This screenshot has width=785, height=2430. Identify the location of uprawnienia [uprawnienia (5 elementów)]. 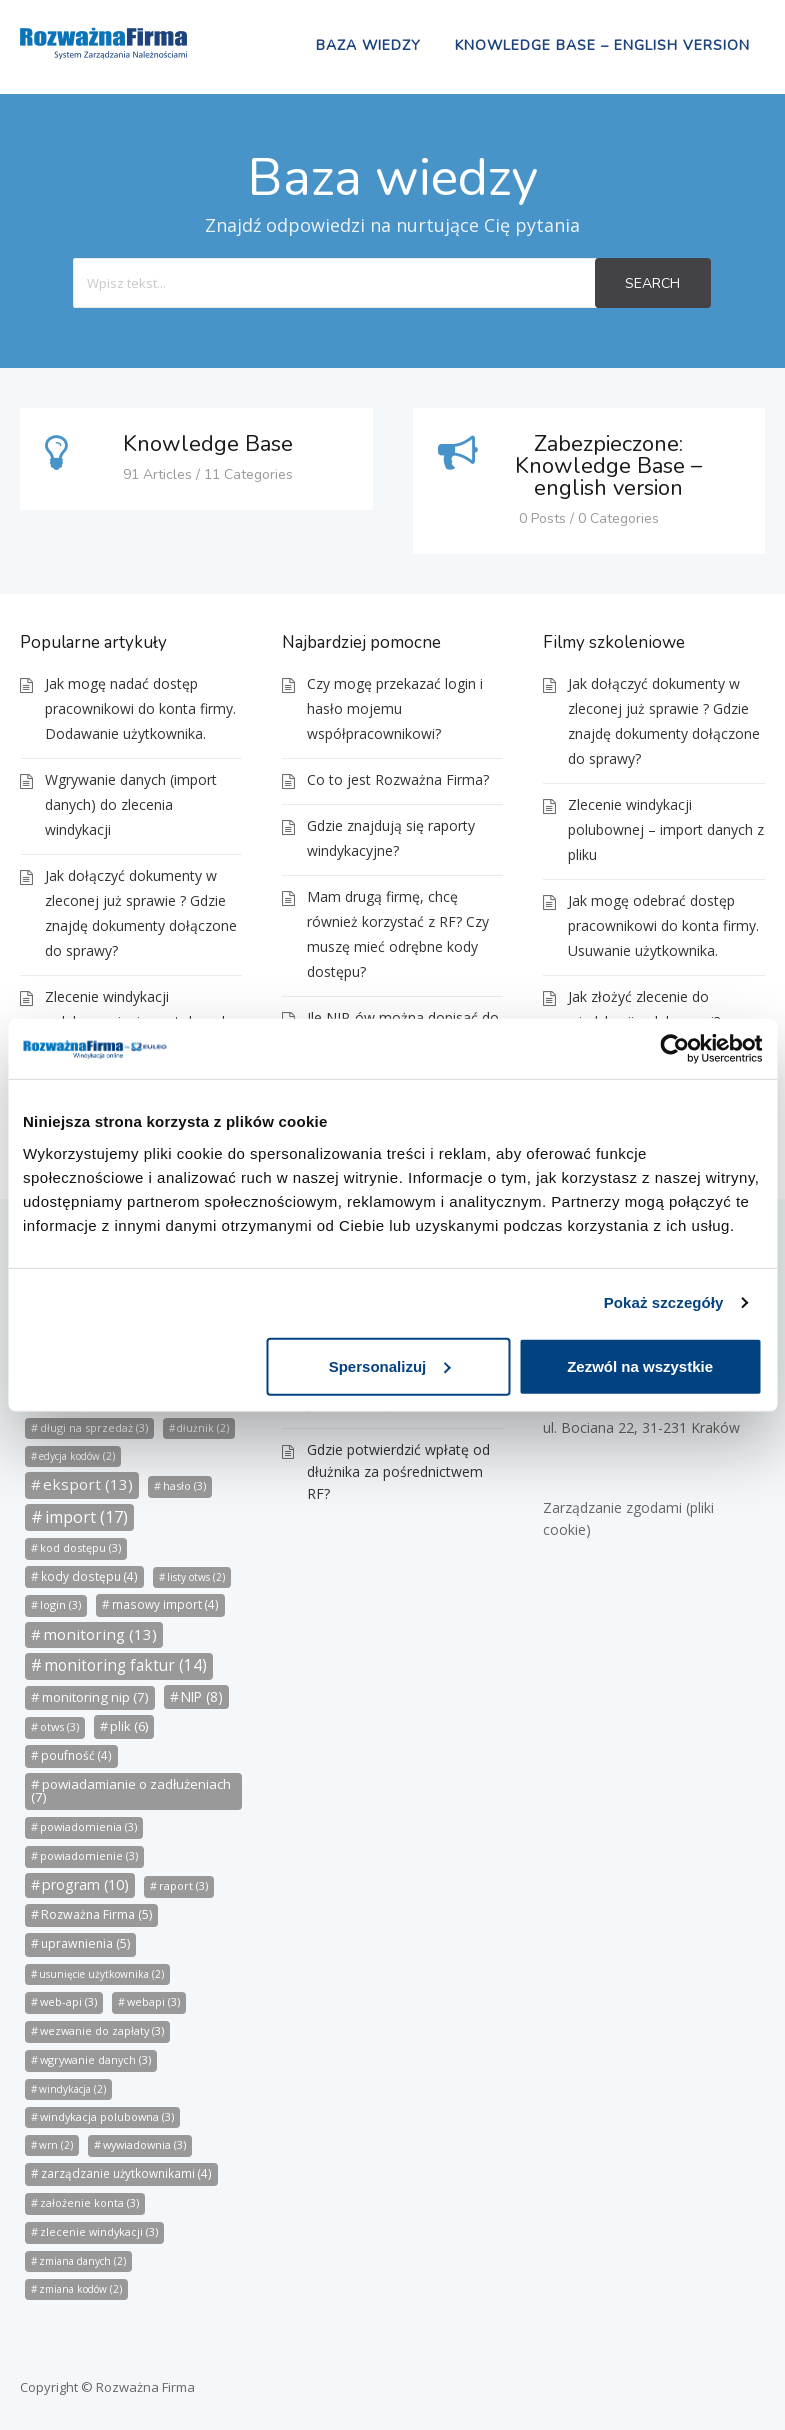
(85, 1943).